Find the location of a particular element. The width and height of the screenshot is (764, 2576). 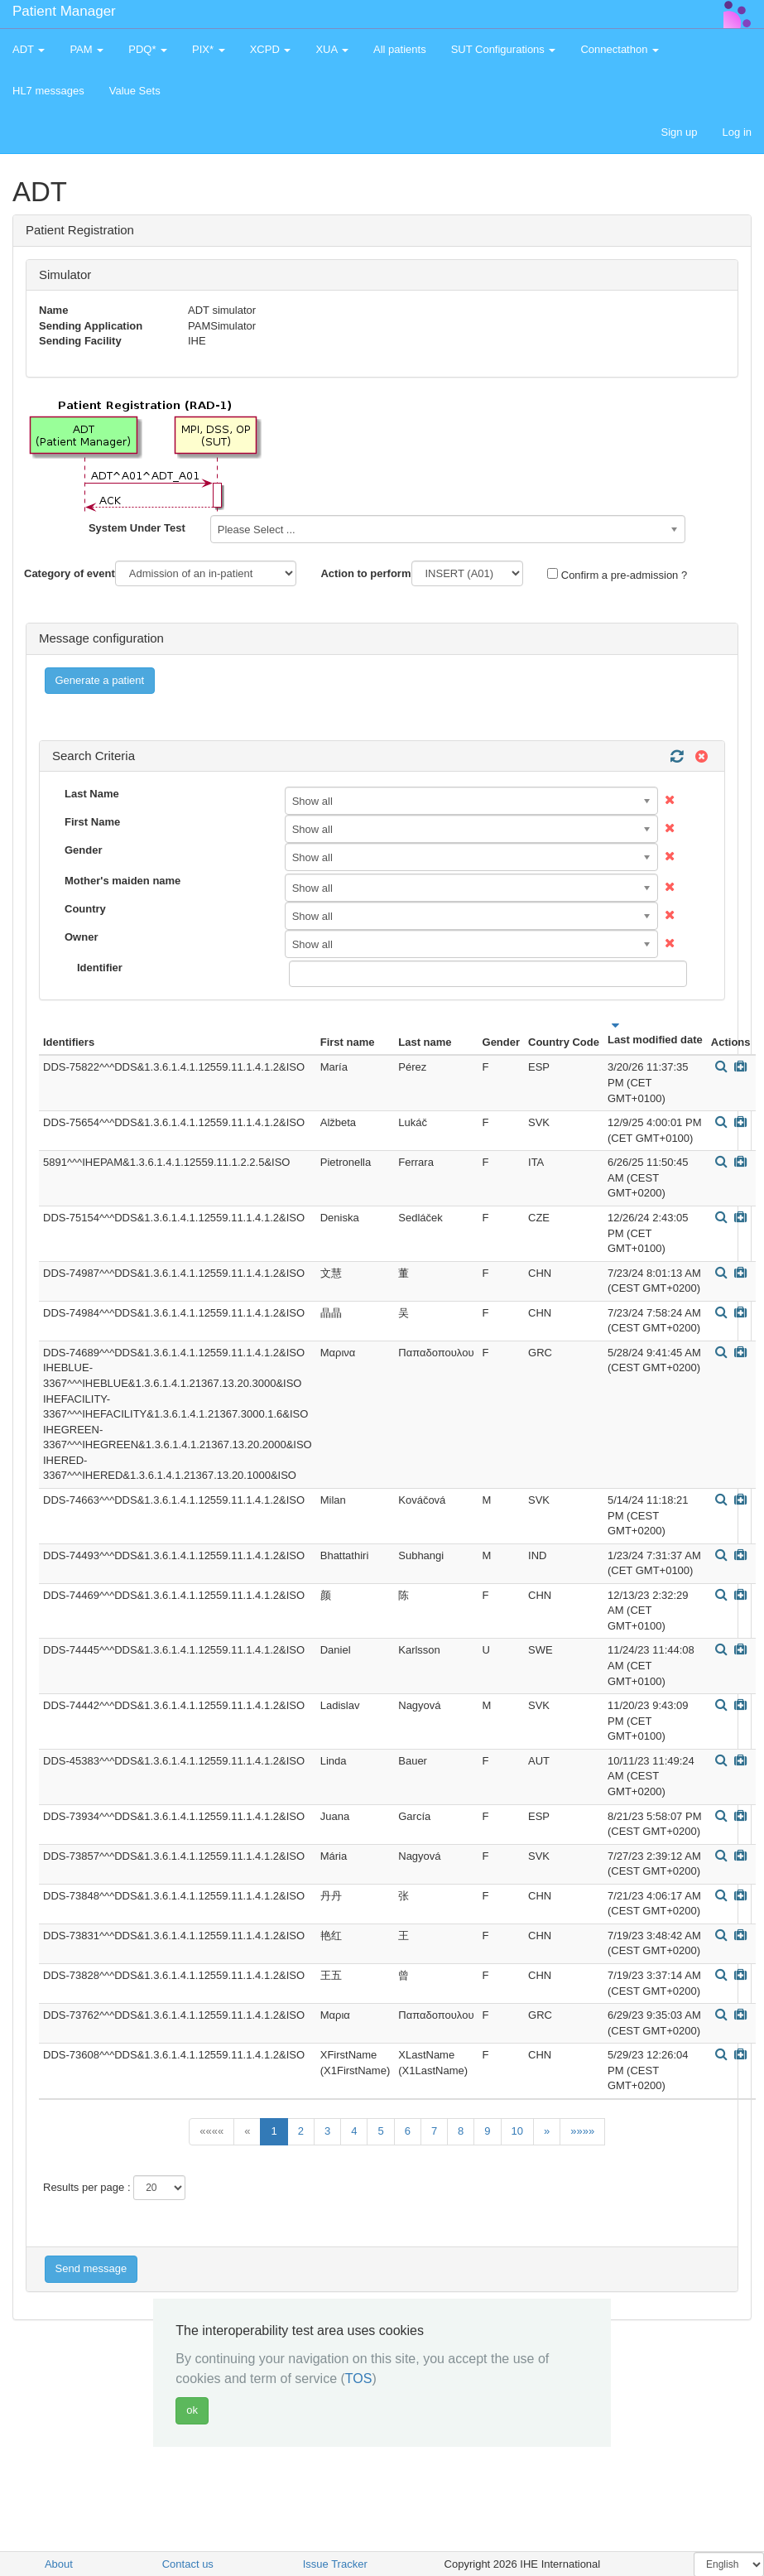

HL7 messages is located at coordinates (48, 90).